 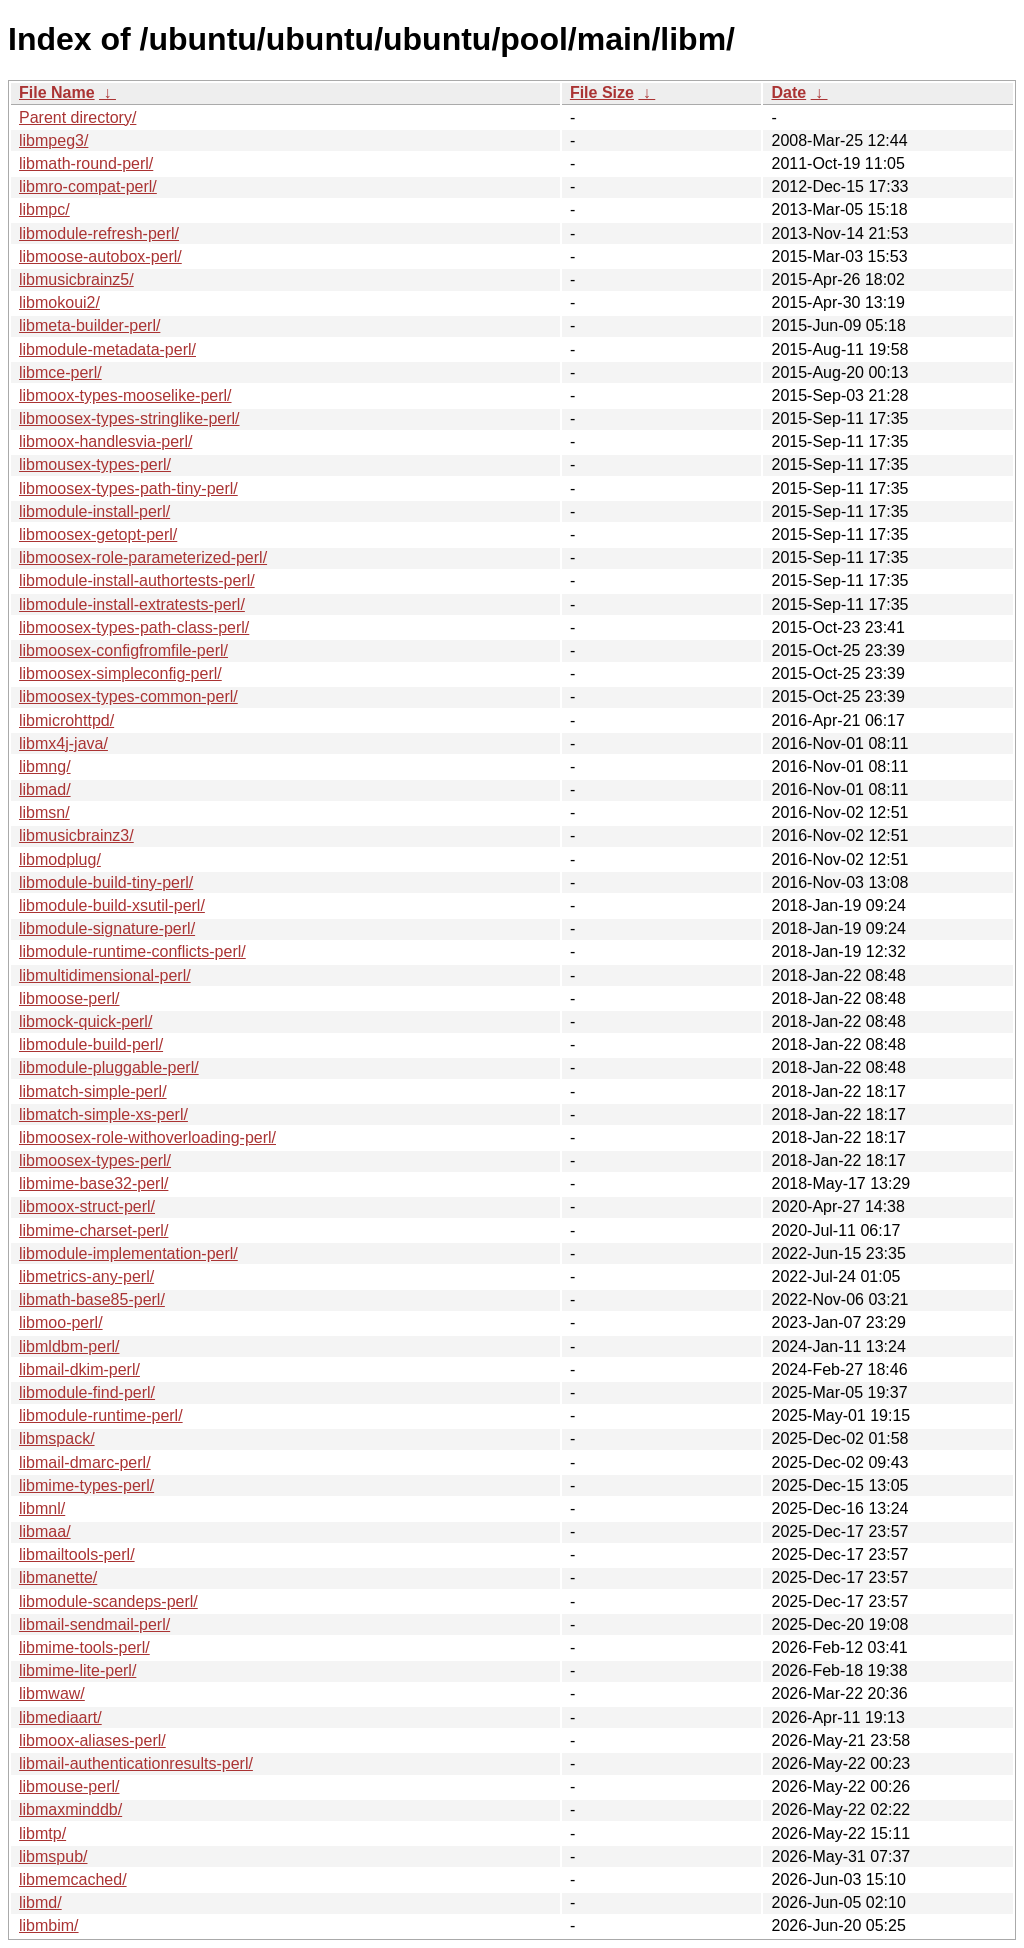 What do you see at coordinates (86, 1485) in the screenshot?
I see `libmime-types-perl/` at bounding box center [86, 1485].